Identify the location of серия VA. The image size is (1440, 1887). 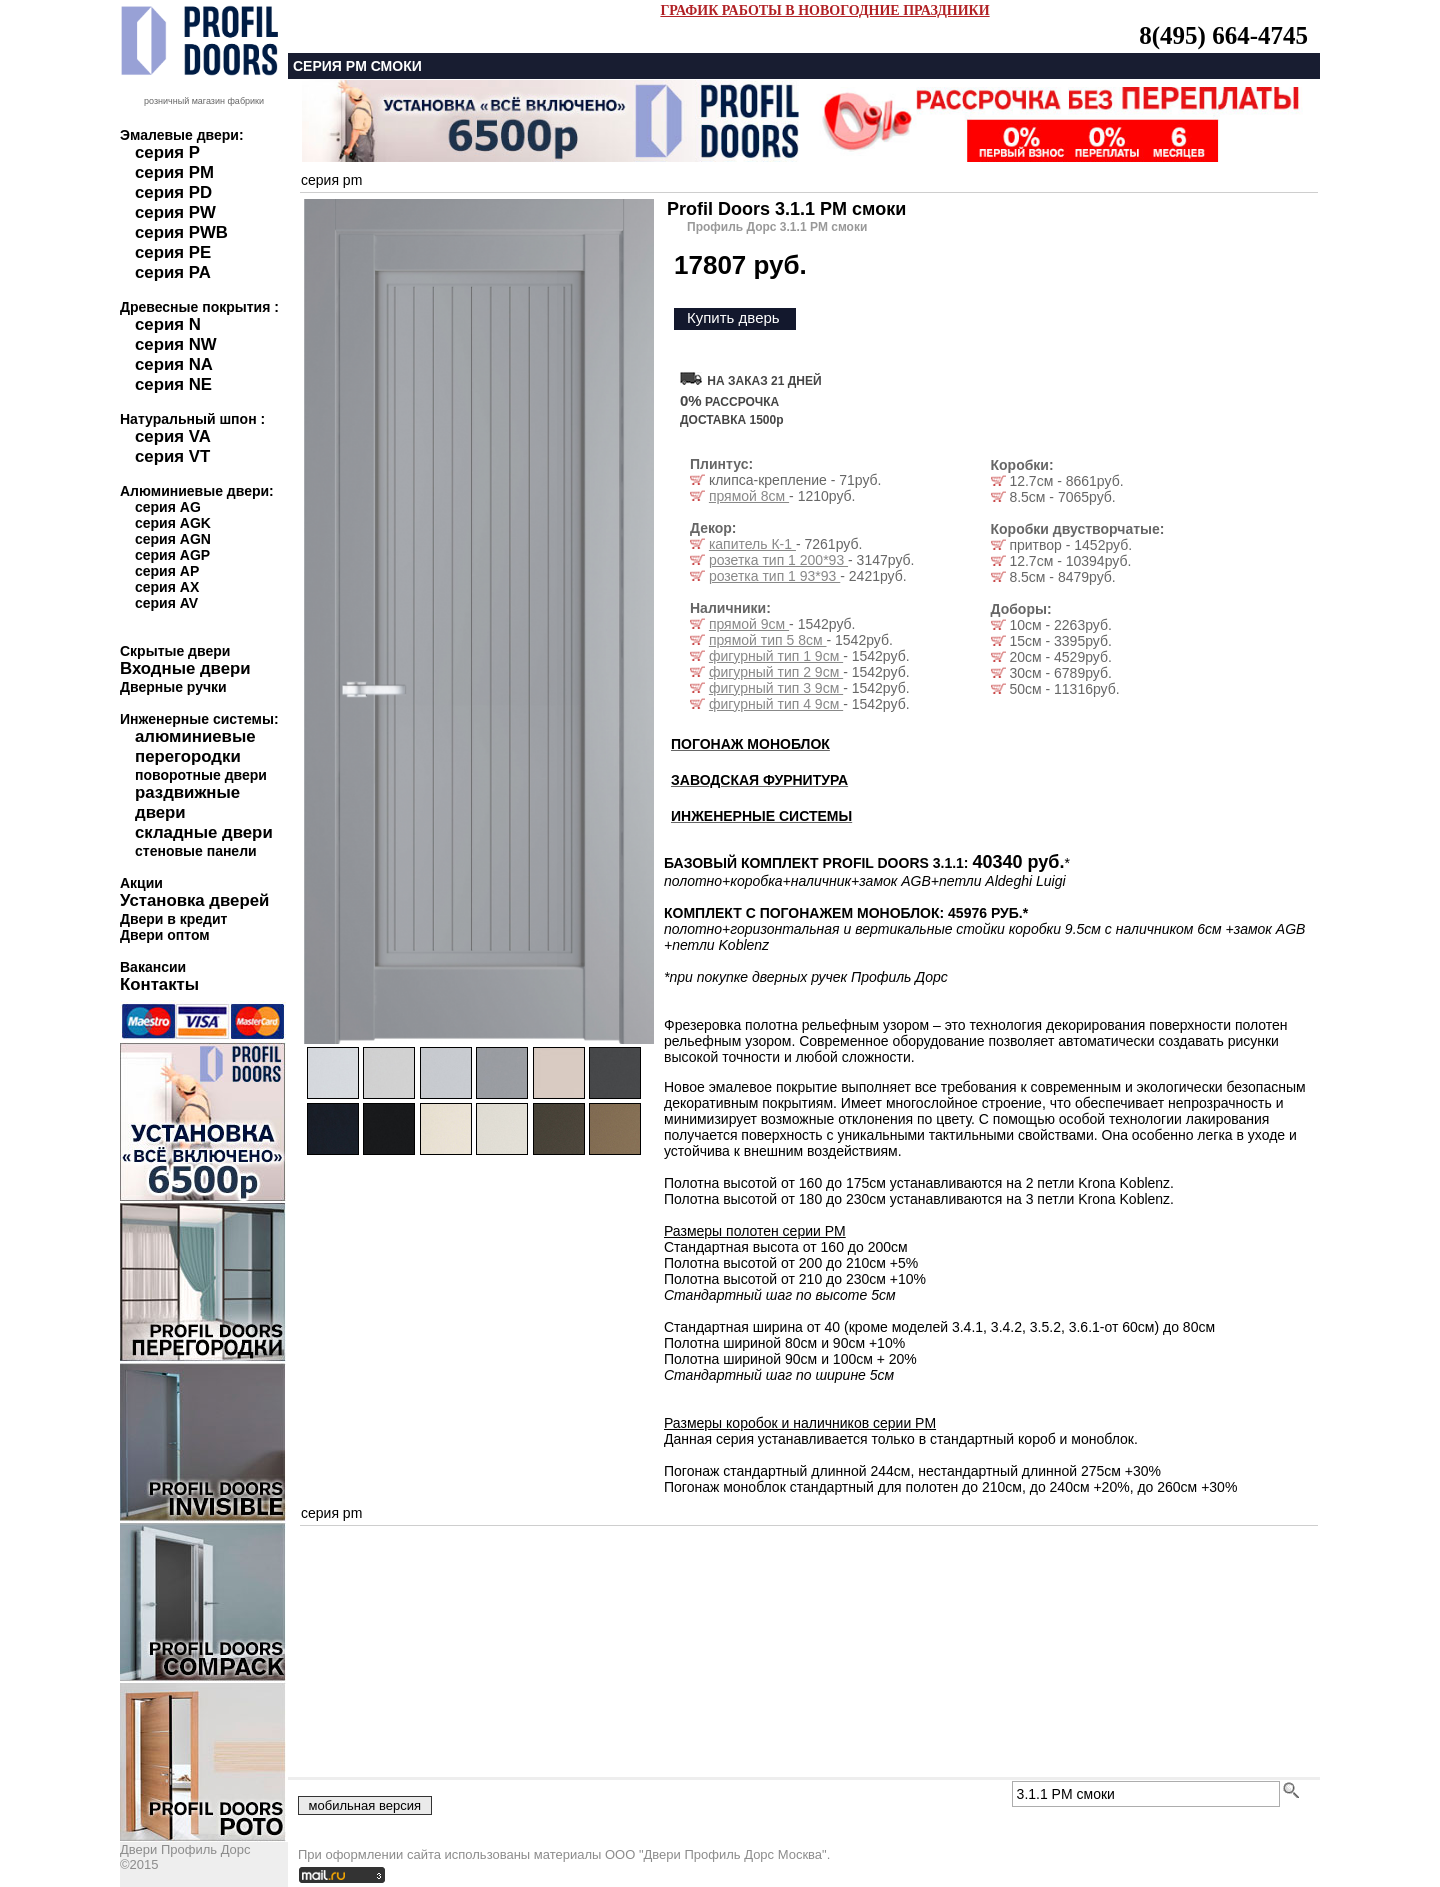
(173, 436).